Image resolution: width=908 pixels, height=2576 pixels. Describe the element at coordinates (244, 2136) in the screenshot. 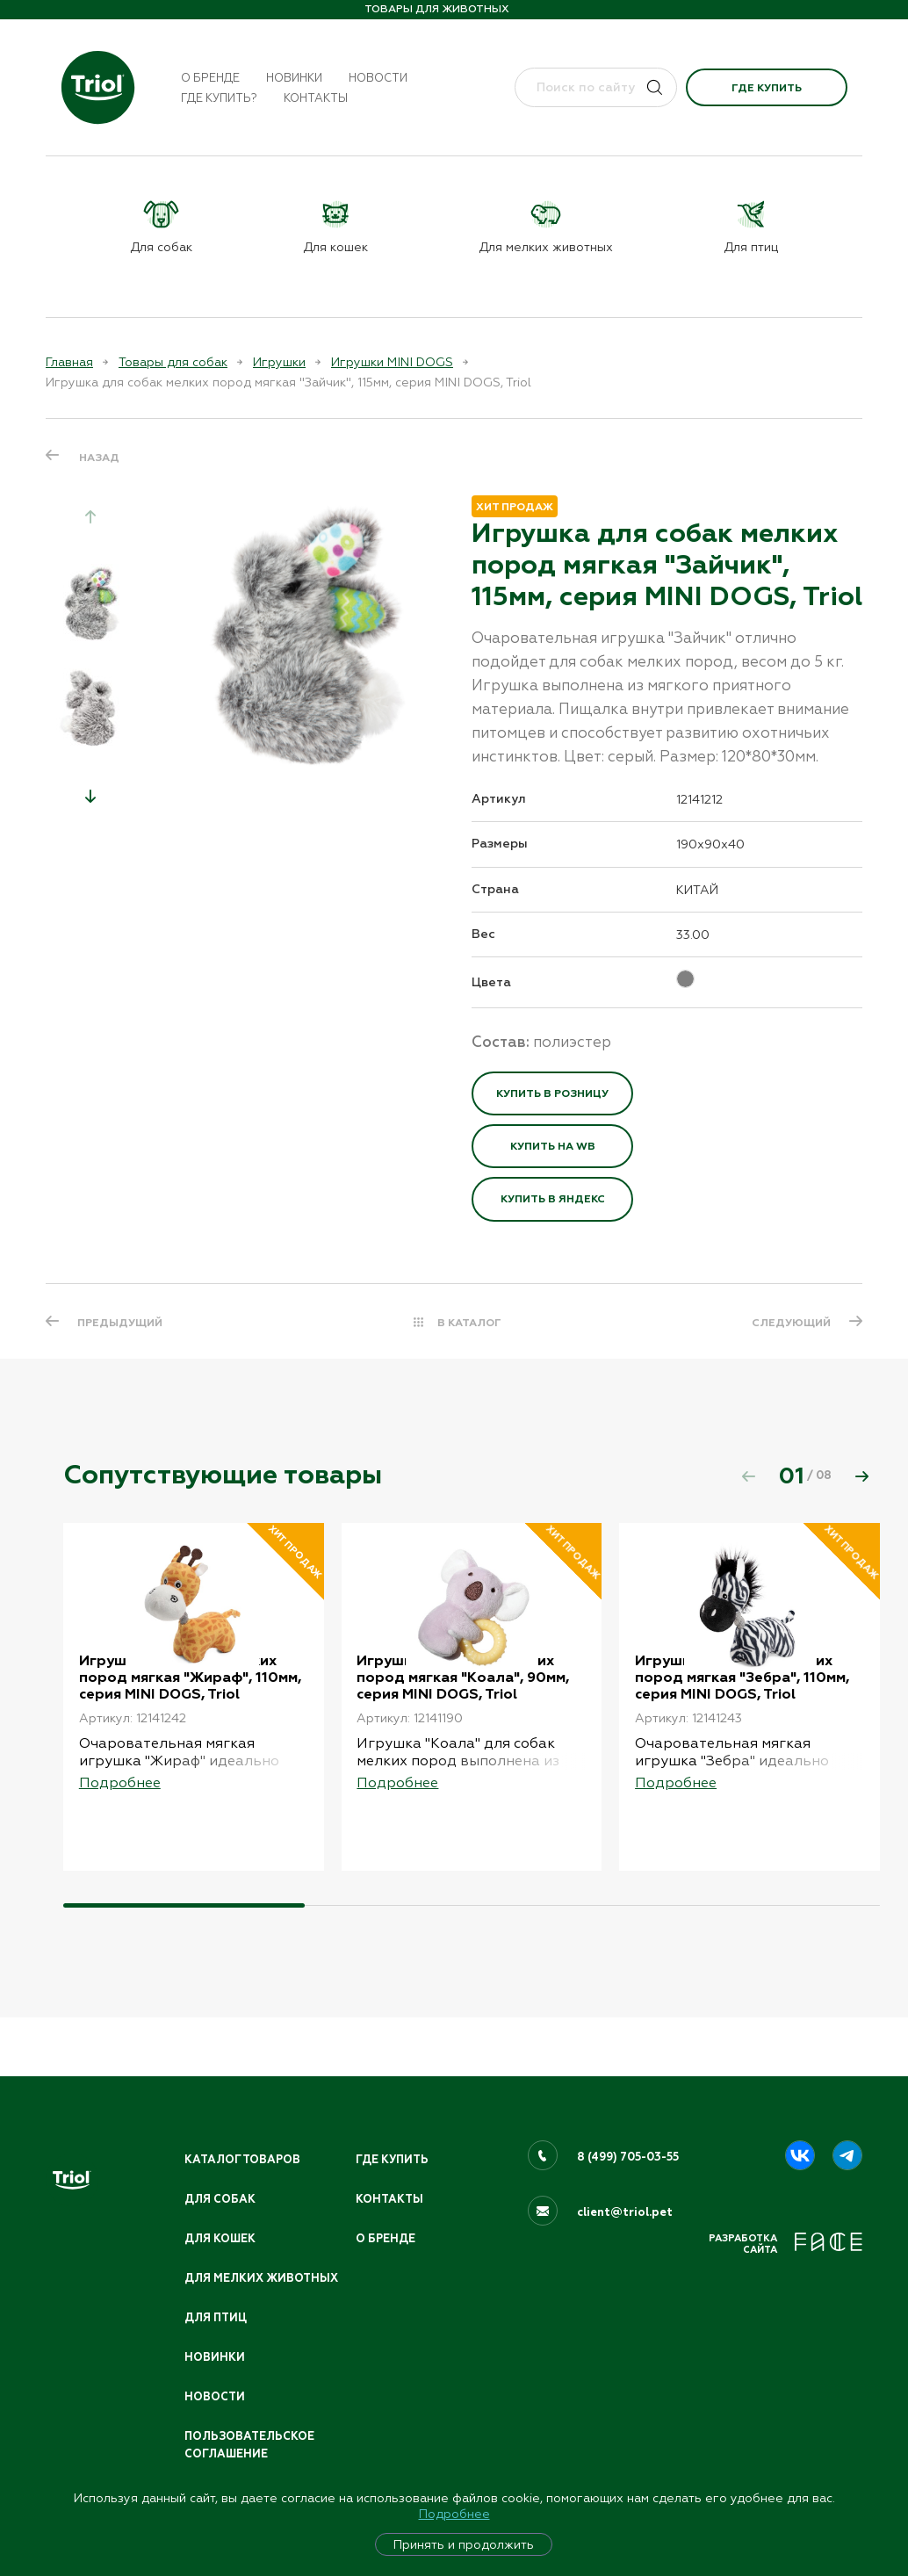

I see `Каталог товаров` at that location.